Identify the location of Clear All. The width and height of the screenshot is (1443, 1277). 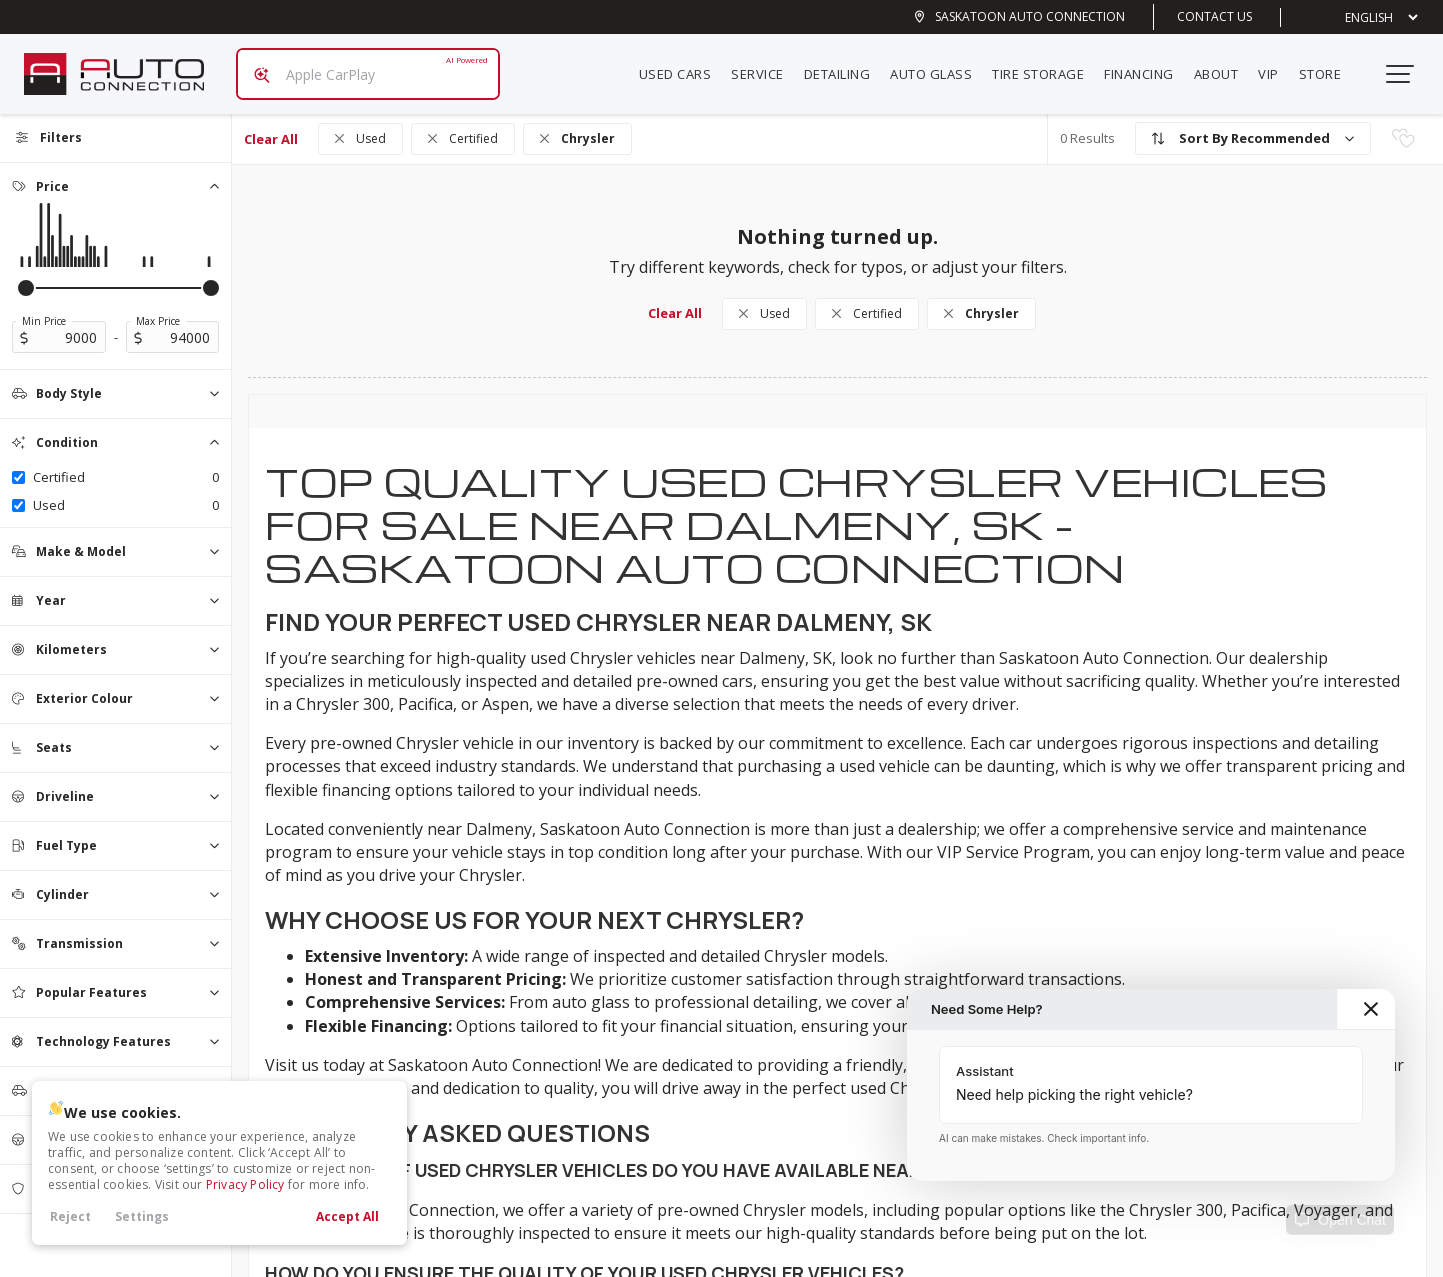
(271, 123).